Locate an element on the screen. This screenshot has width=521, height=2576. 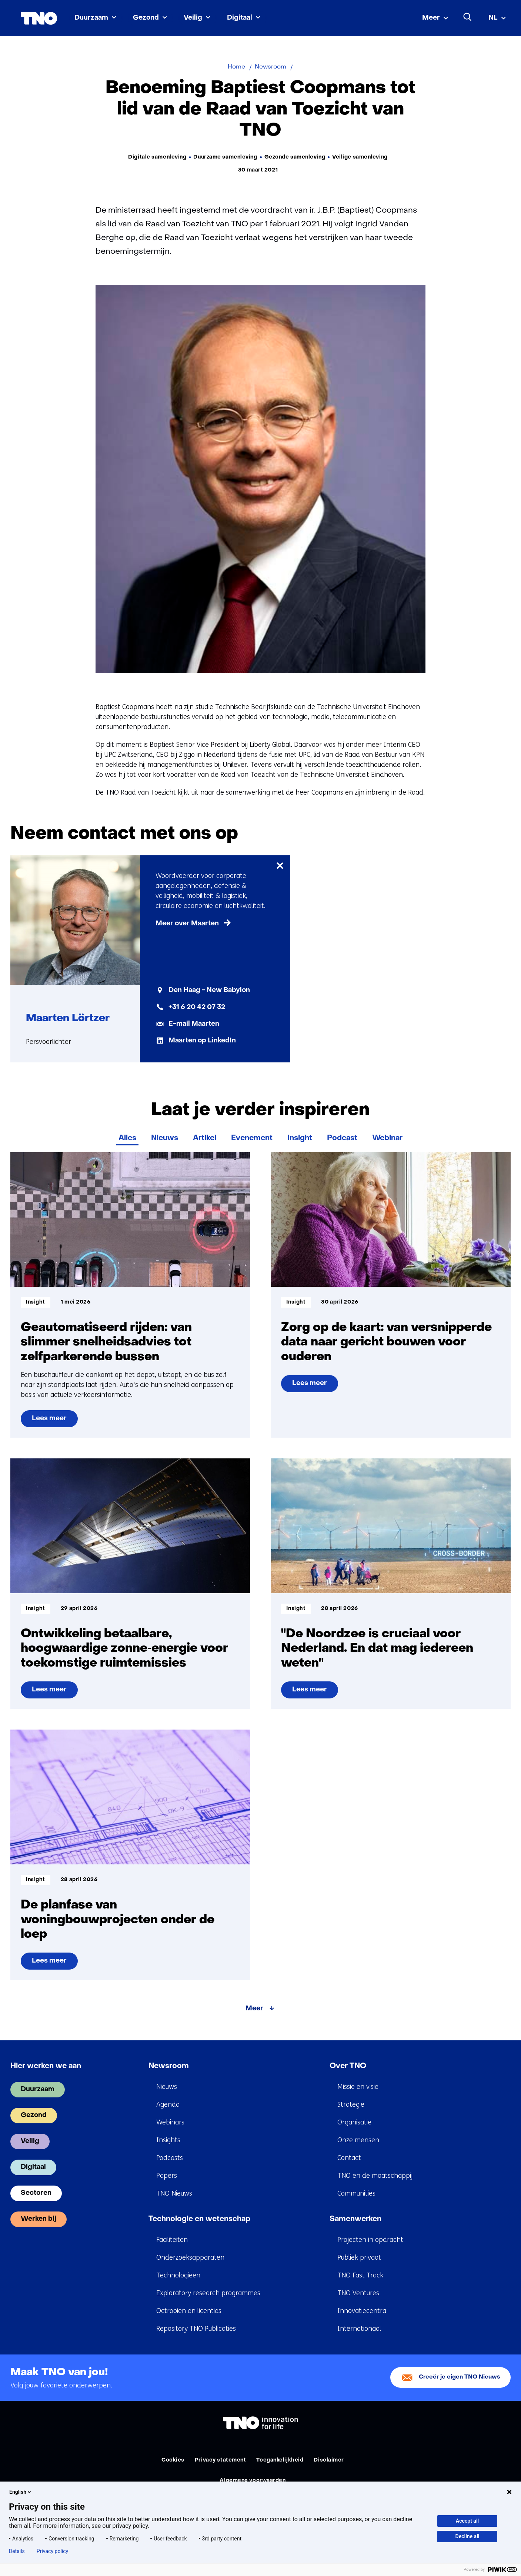
Decline all is located at coordinates (467, 2536).